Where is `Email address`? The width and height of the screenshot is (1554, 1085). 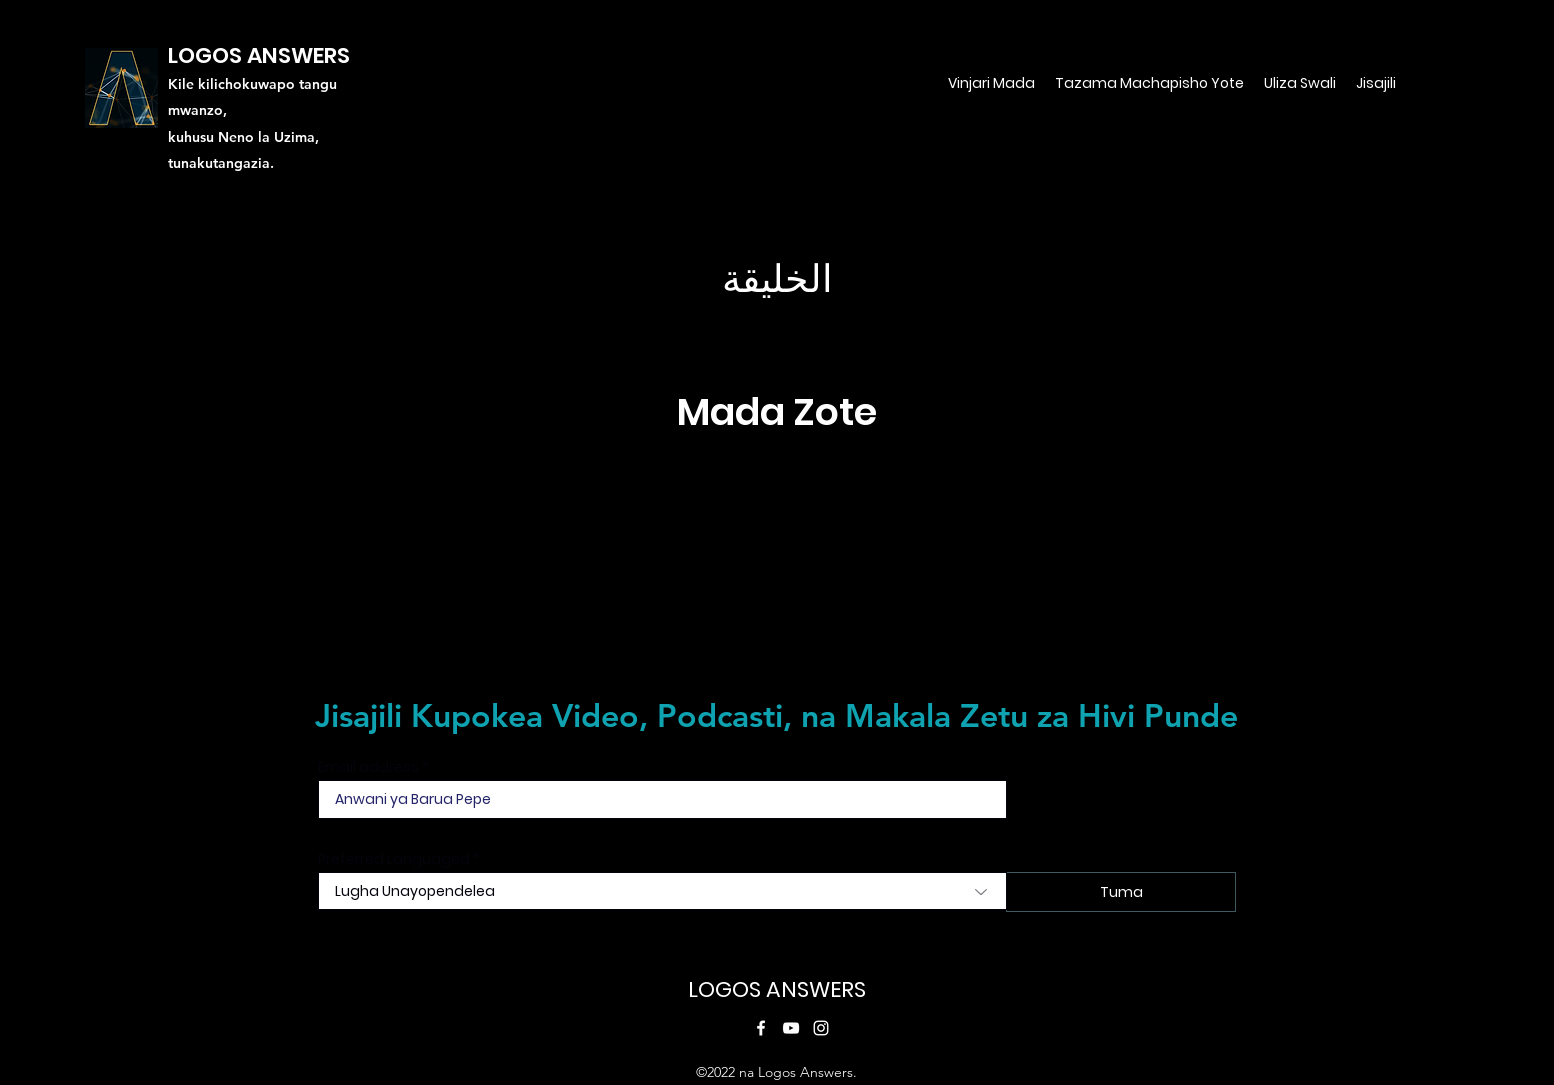
Email address is located at coordinates (368, 767).